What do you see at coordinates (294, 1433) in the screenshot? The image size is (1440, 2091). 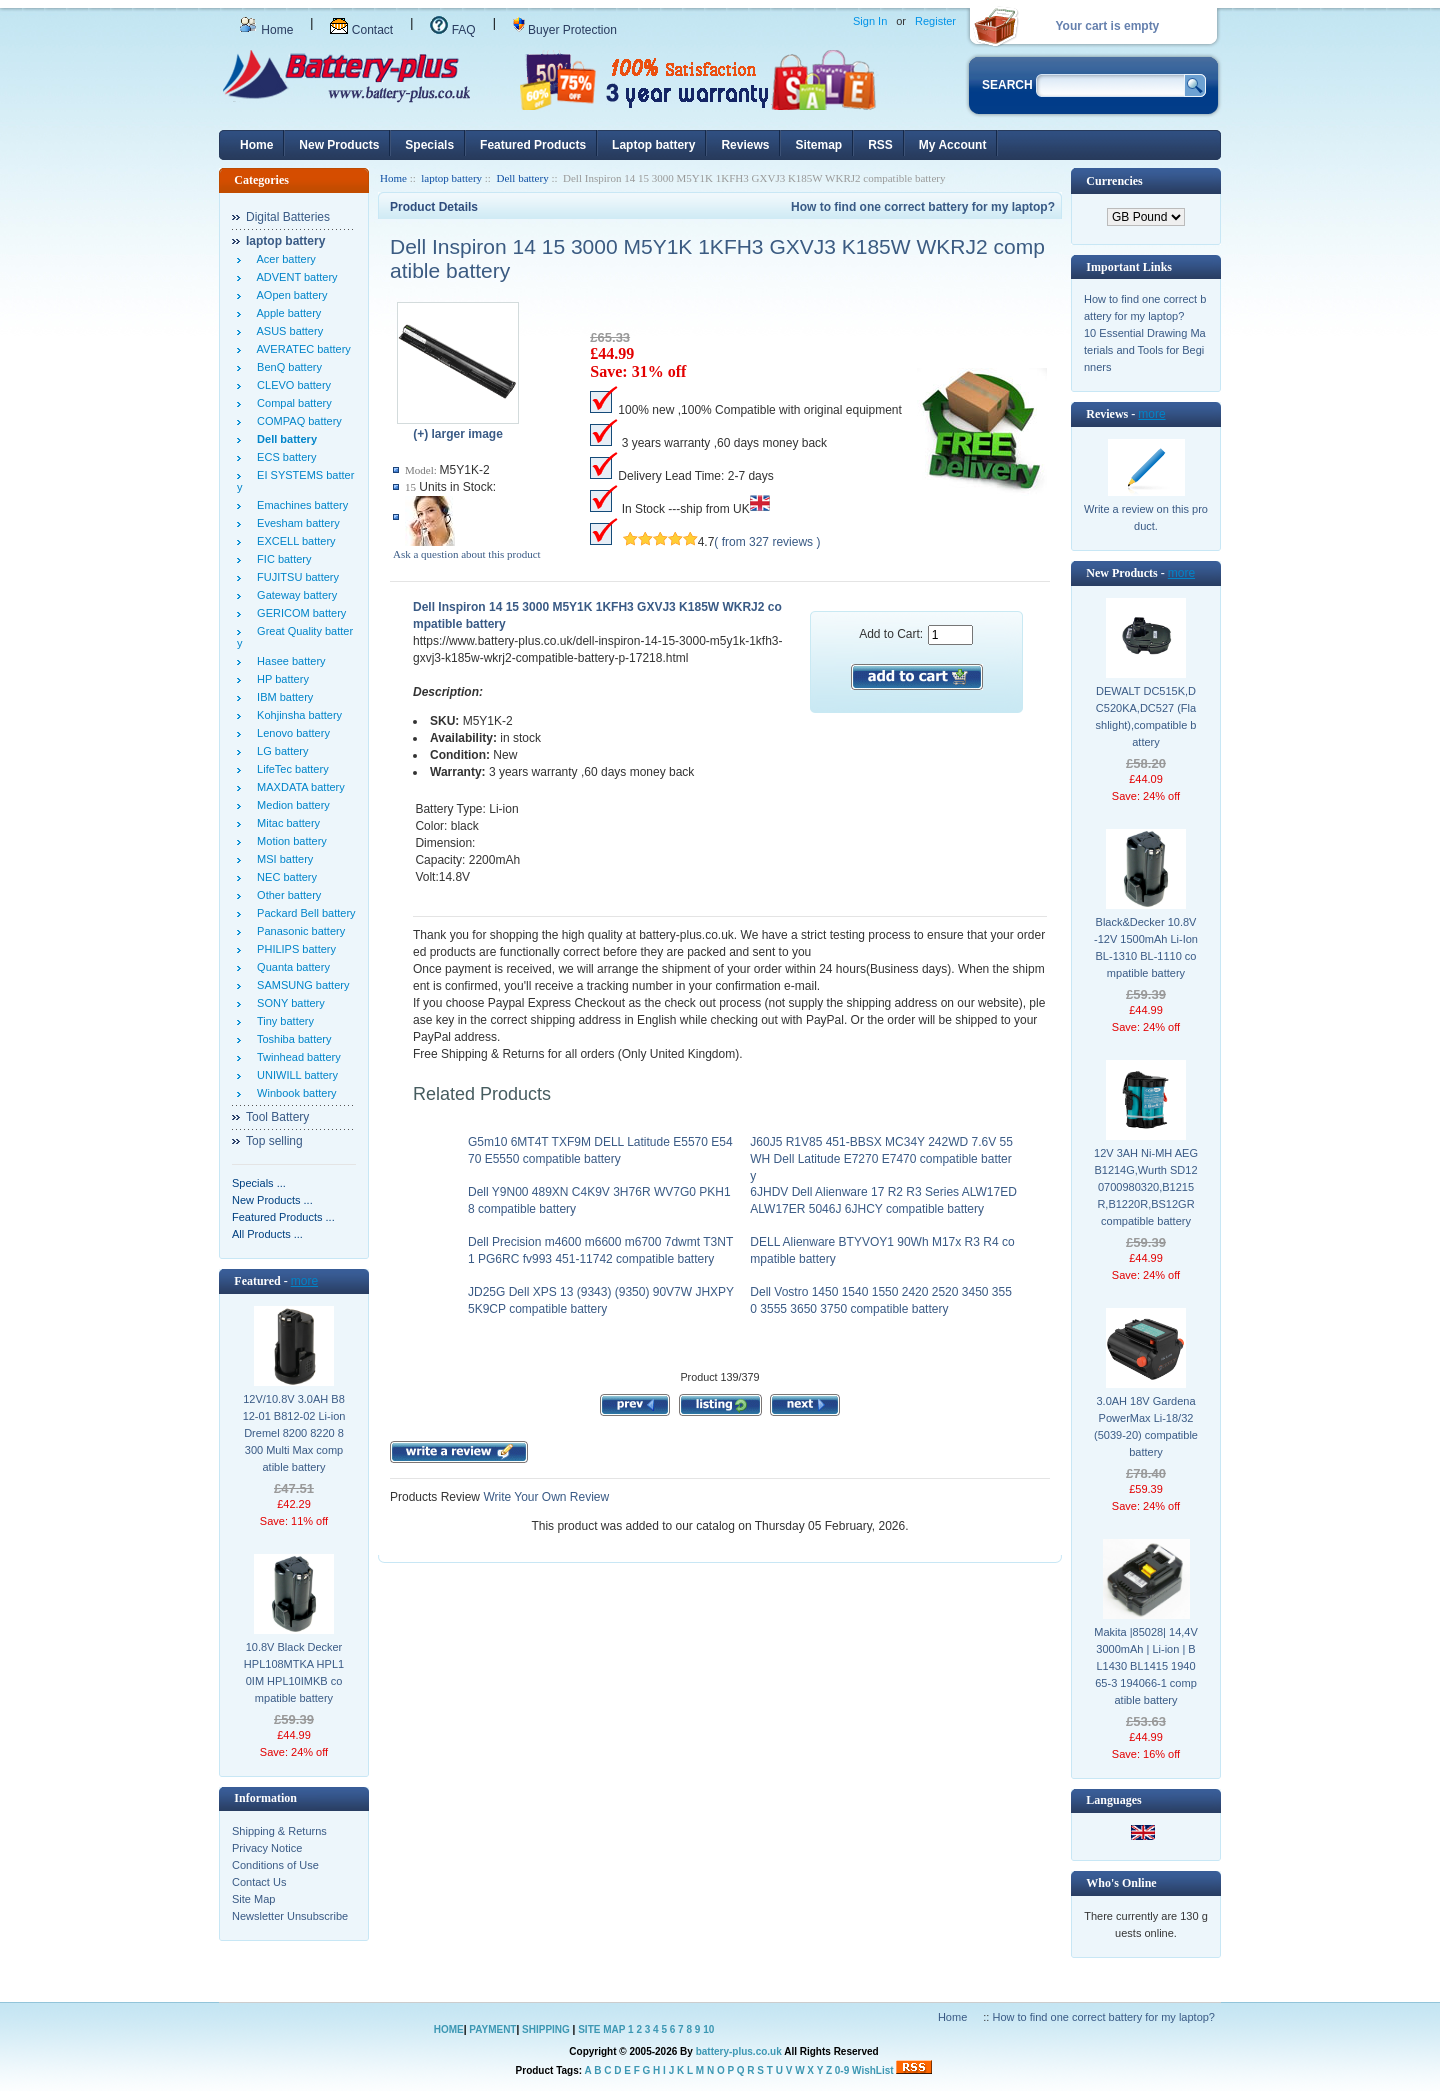 I see `12V/10.8V 3.0AH B812-01 B812-02 Li-ion Dremel 8200 8220 8300 Multi Max compatible battery` at bounding box center [294, 1433].